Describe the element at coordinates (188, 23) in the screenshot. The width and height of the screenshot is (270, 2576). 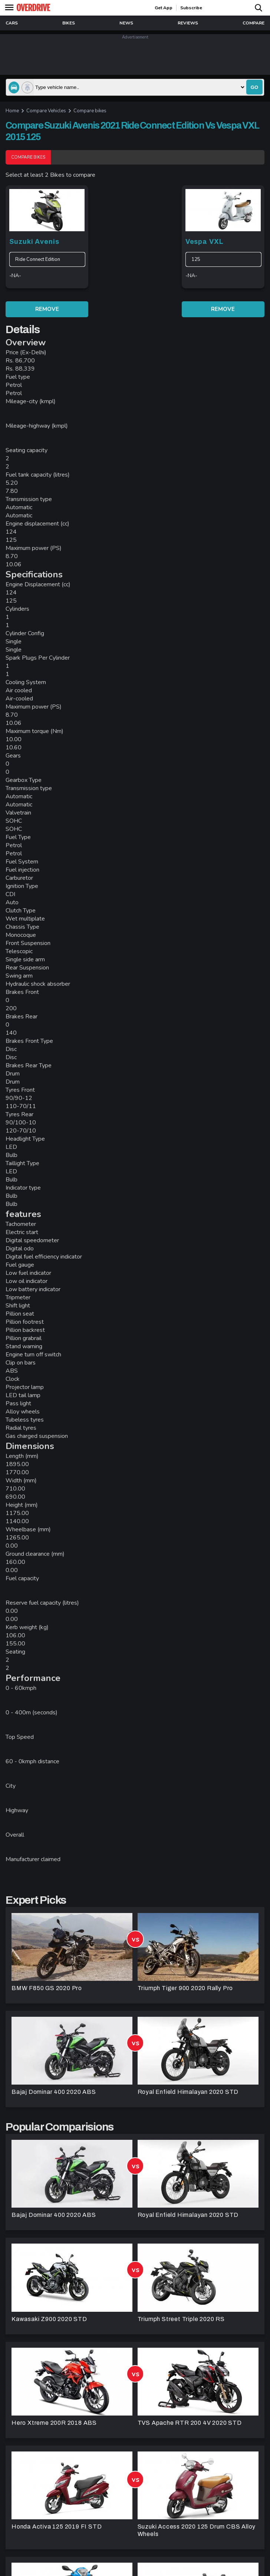
I see `reviews` at that location.